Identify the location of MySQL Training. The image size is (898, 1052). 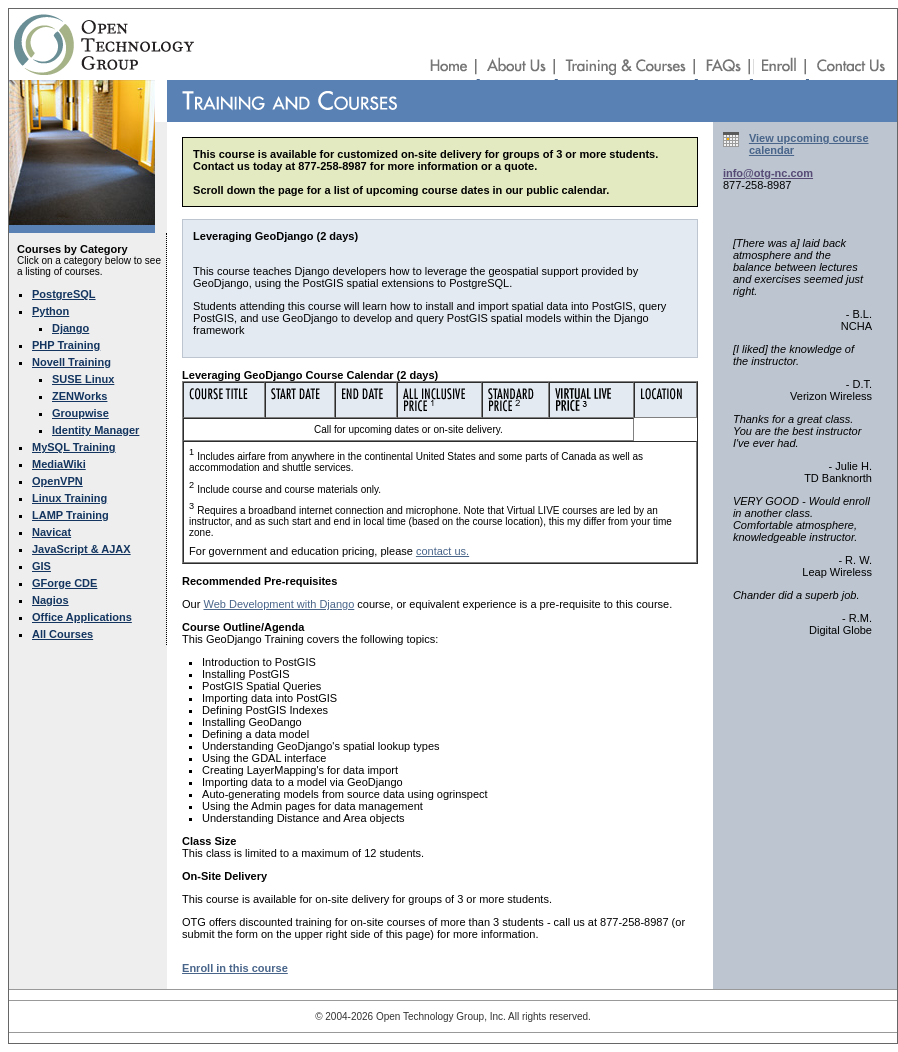
(74, 447).